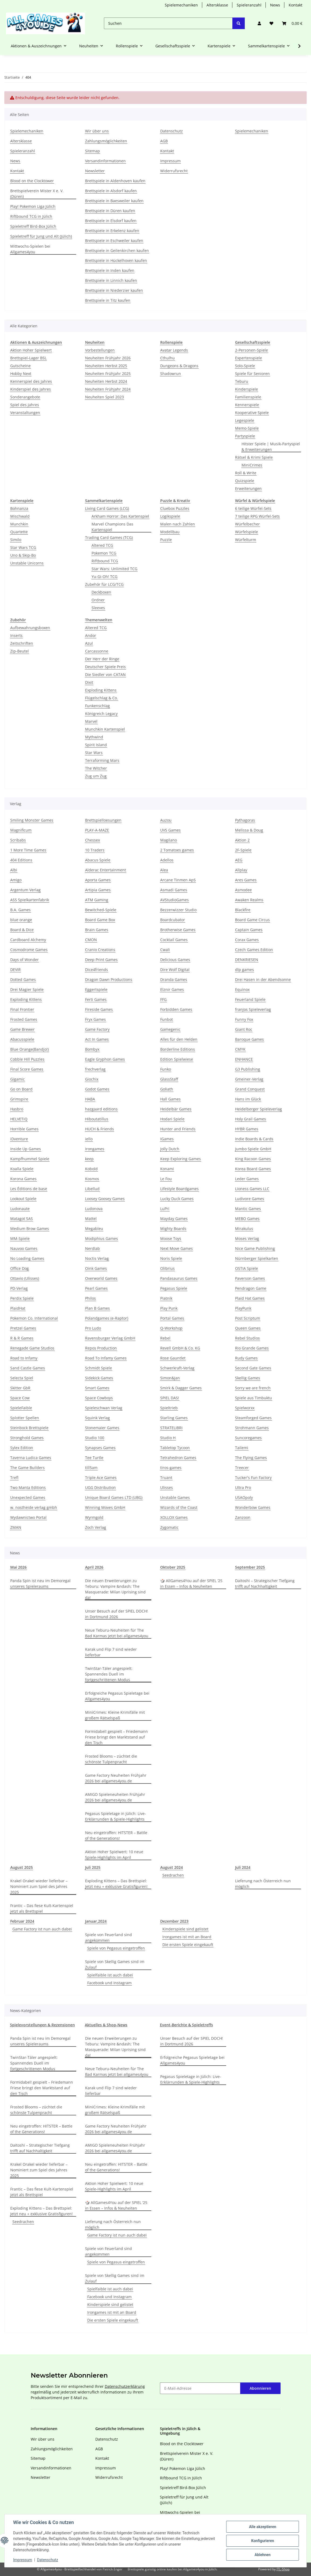  What do you see at coordinates (97, 830) in the screenshot?
I see `PLAY-A-MAZE` at bounding box center [97, 830].